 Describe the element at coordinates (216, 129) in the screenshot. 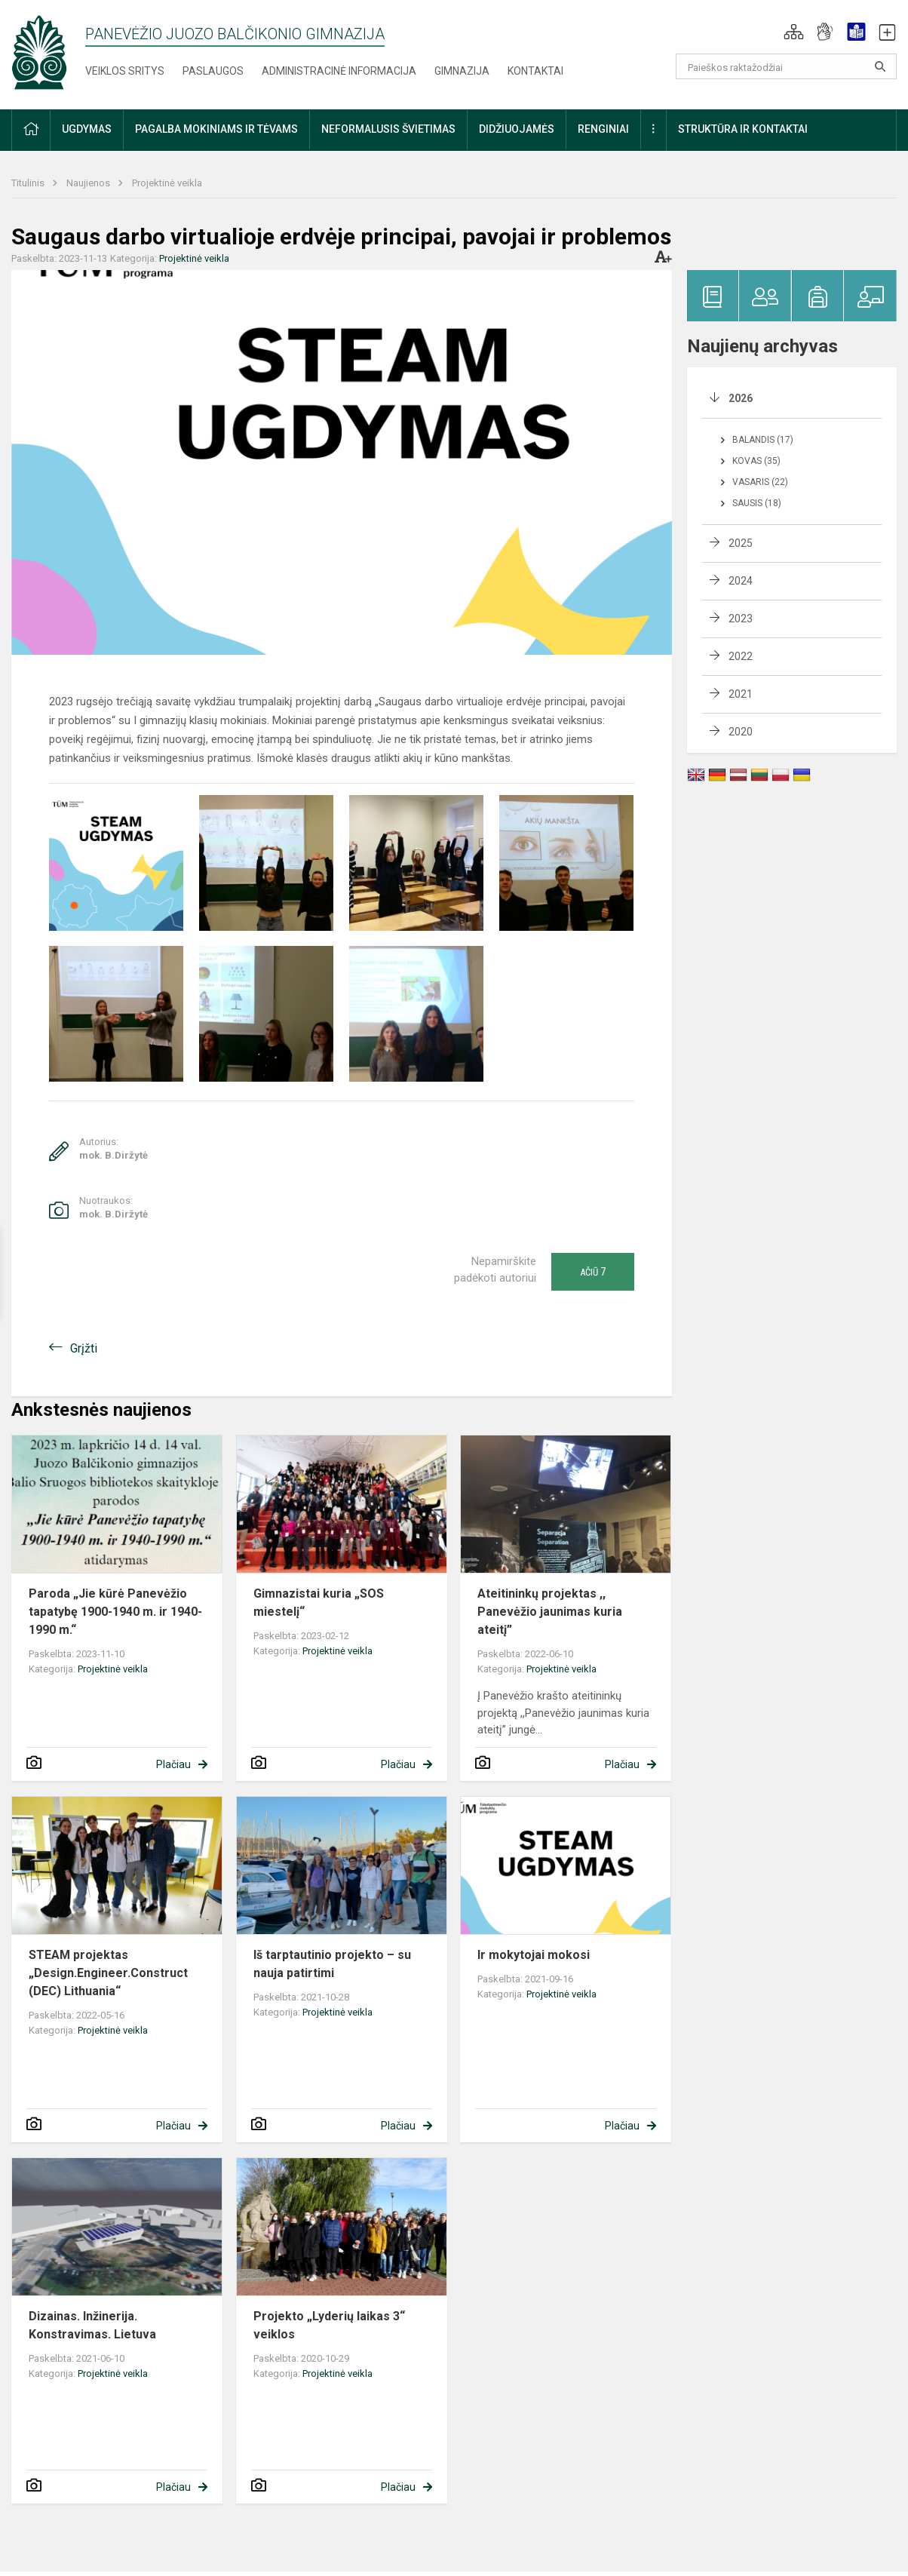

I see `Pagalba mokiniams ir tėvams [button]` at that location.